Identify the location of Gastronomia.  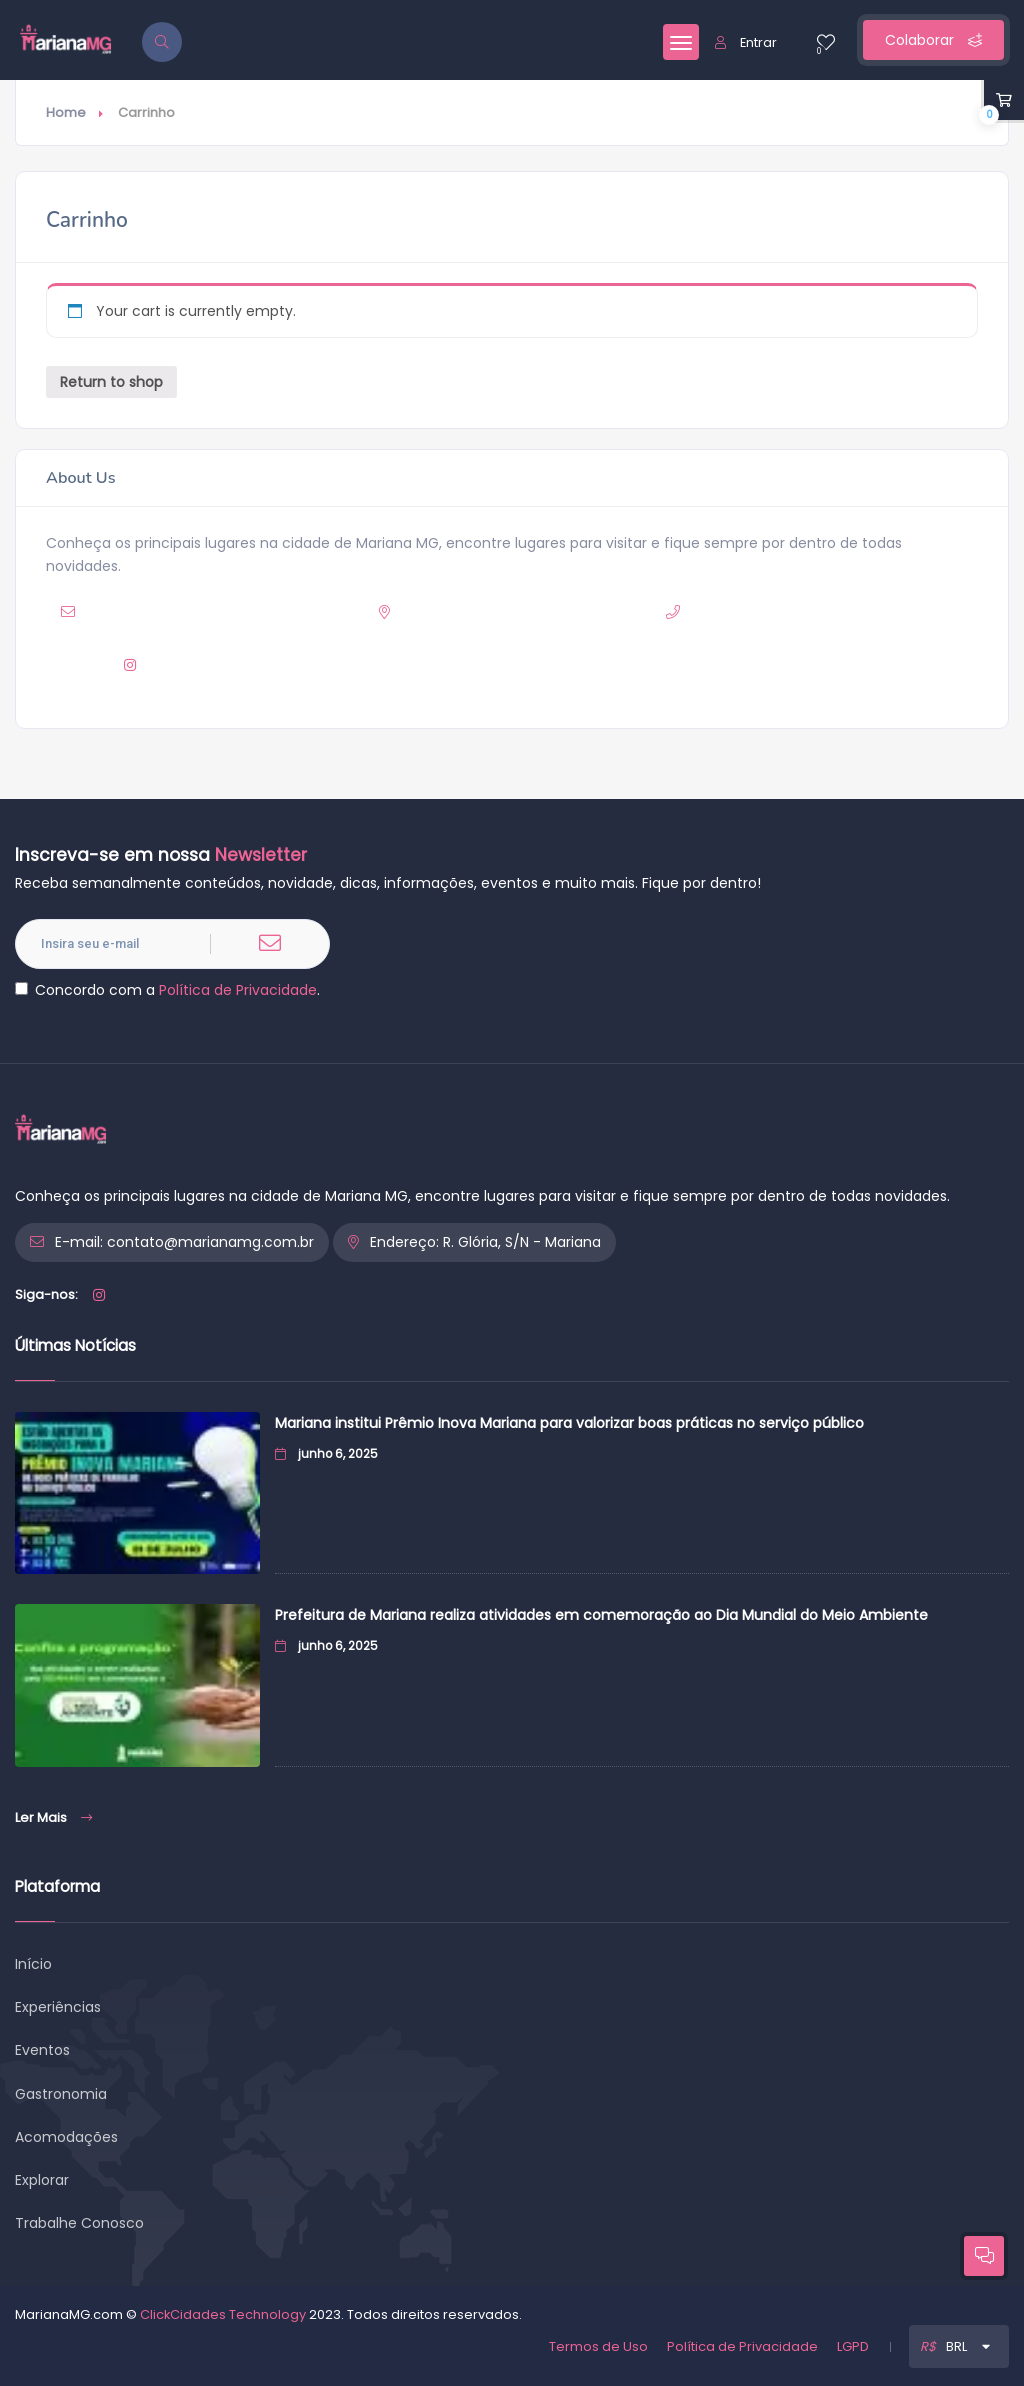
(61, 2094).